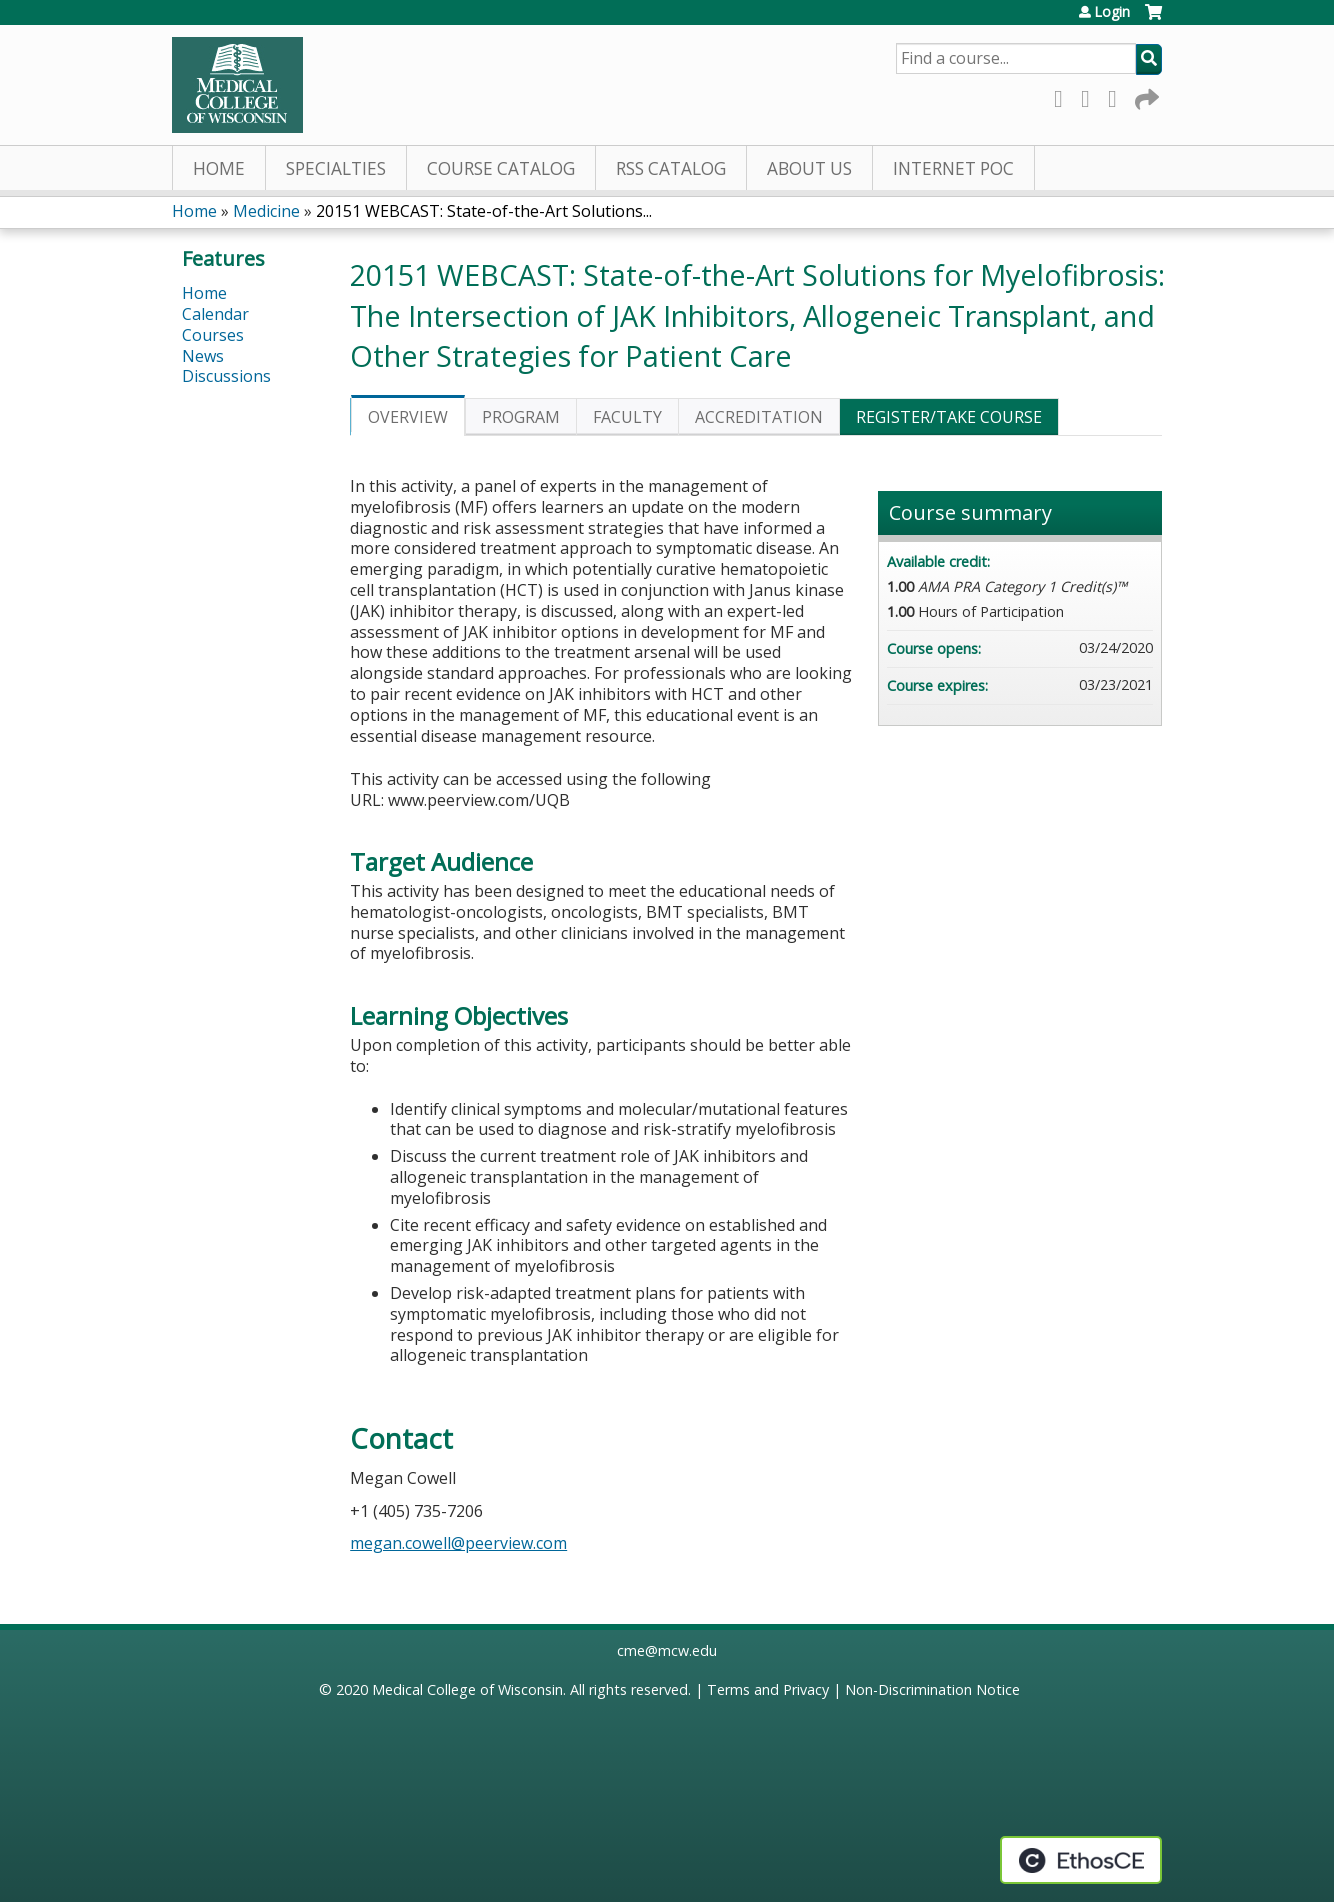 This screenshot has width=1334, height=1903. Describe the element at coordinates (203, 356) in the screenshot. I see `News` at that location.